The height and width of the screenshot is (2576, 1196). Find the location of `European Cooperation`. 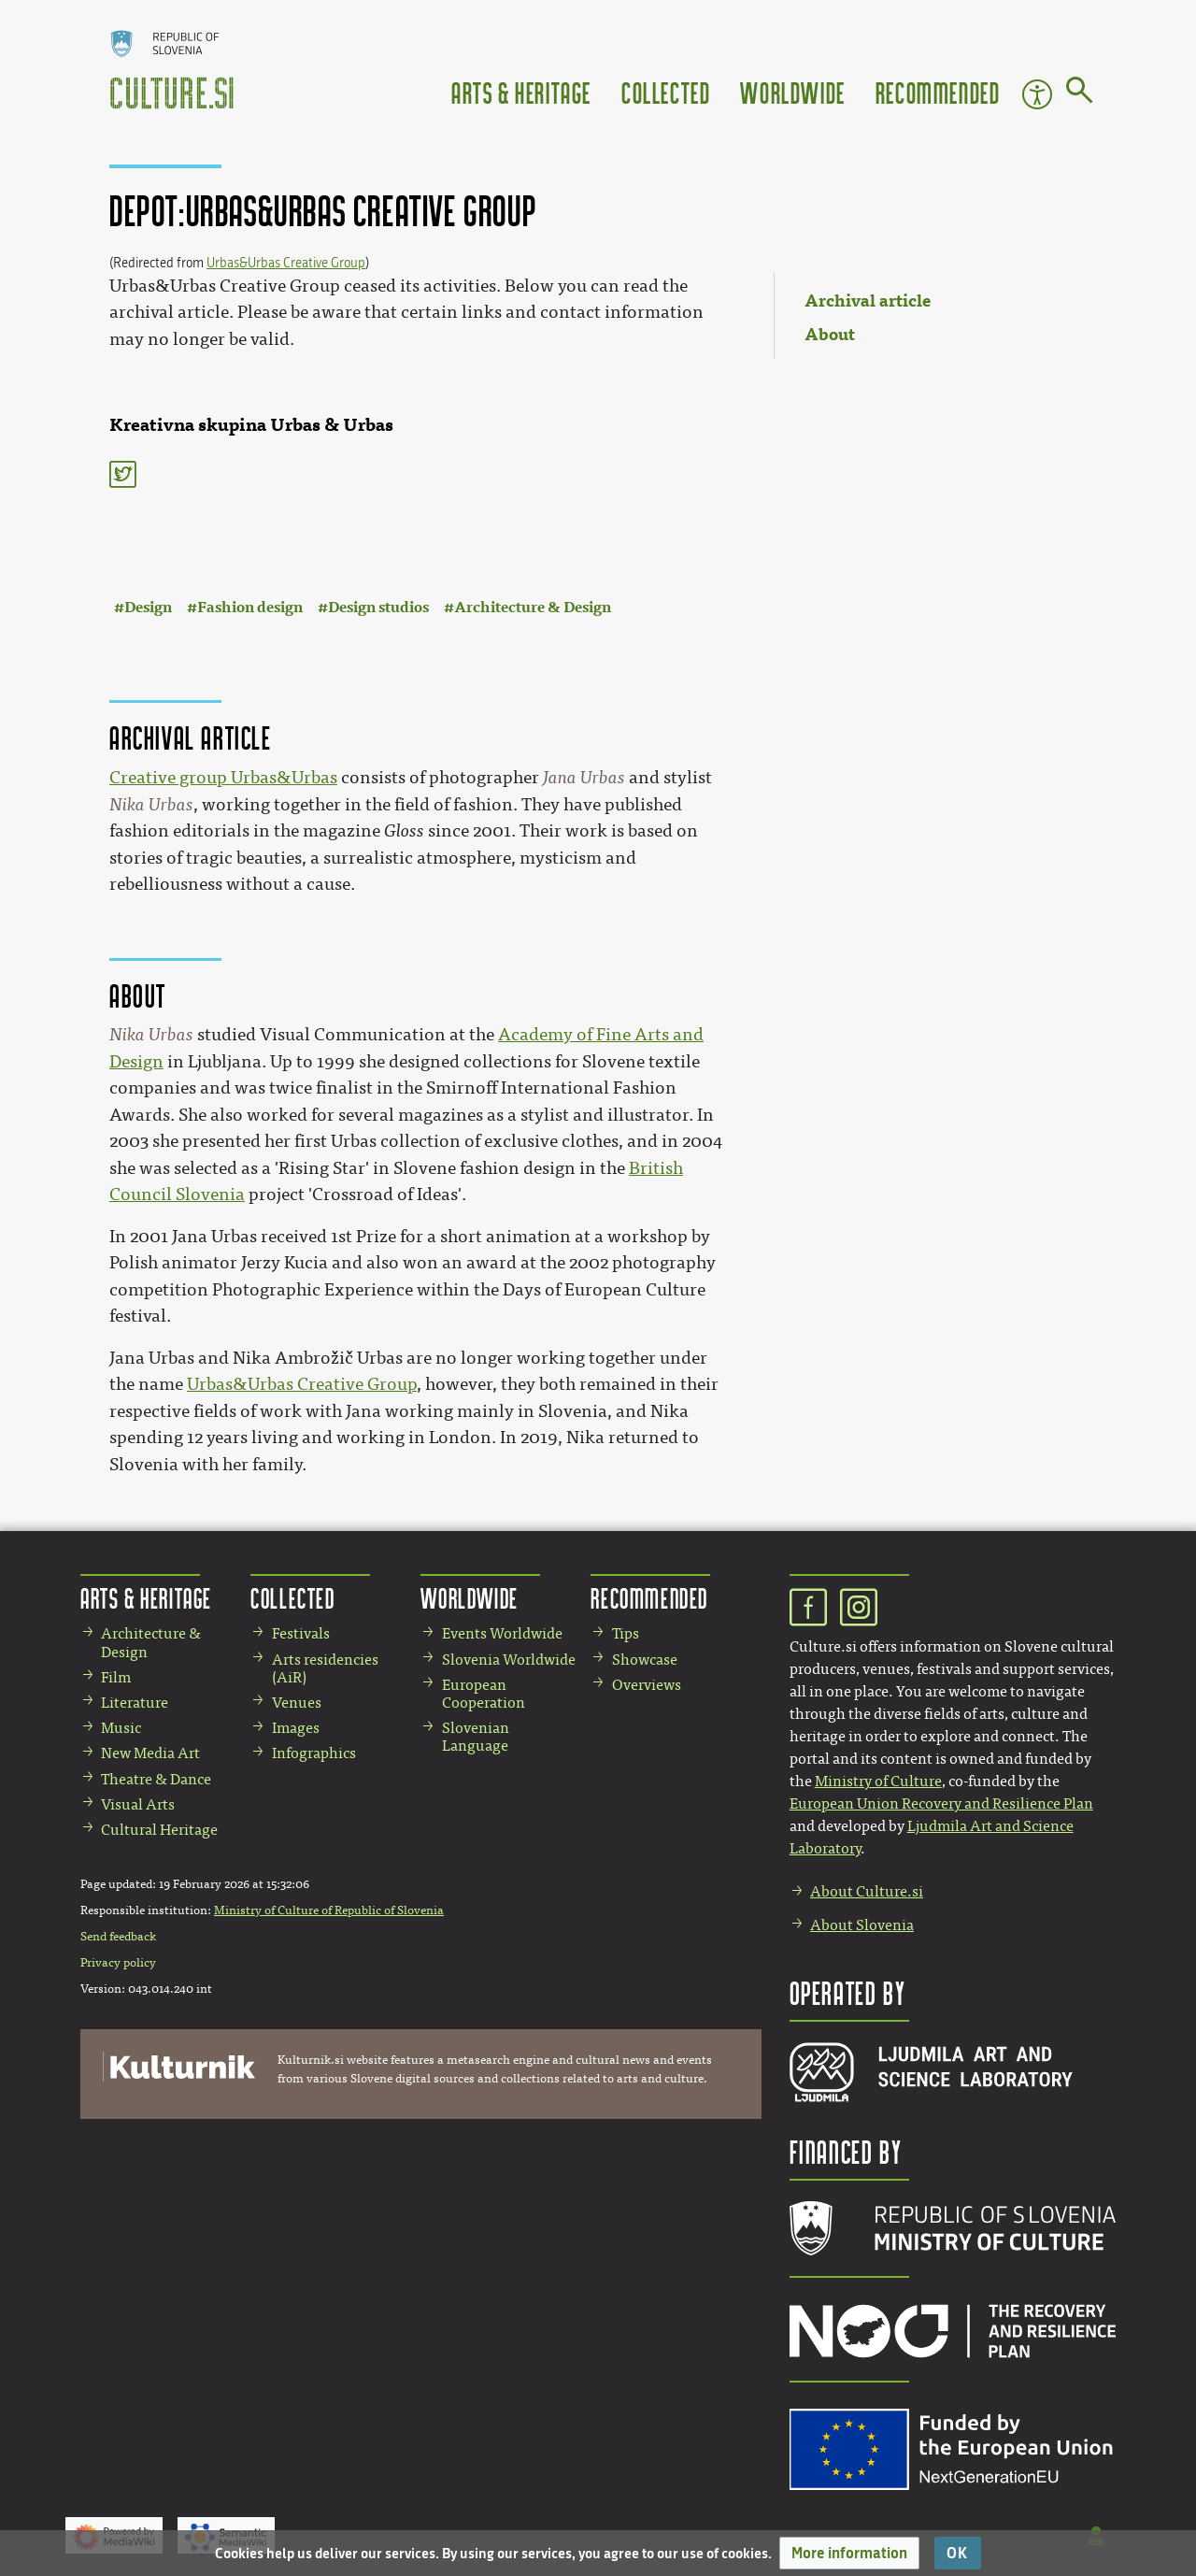

European Cooperation is located at coordinates (483, 1693).